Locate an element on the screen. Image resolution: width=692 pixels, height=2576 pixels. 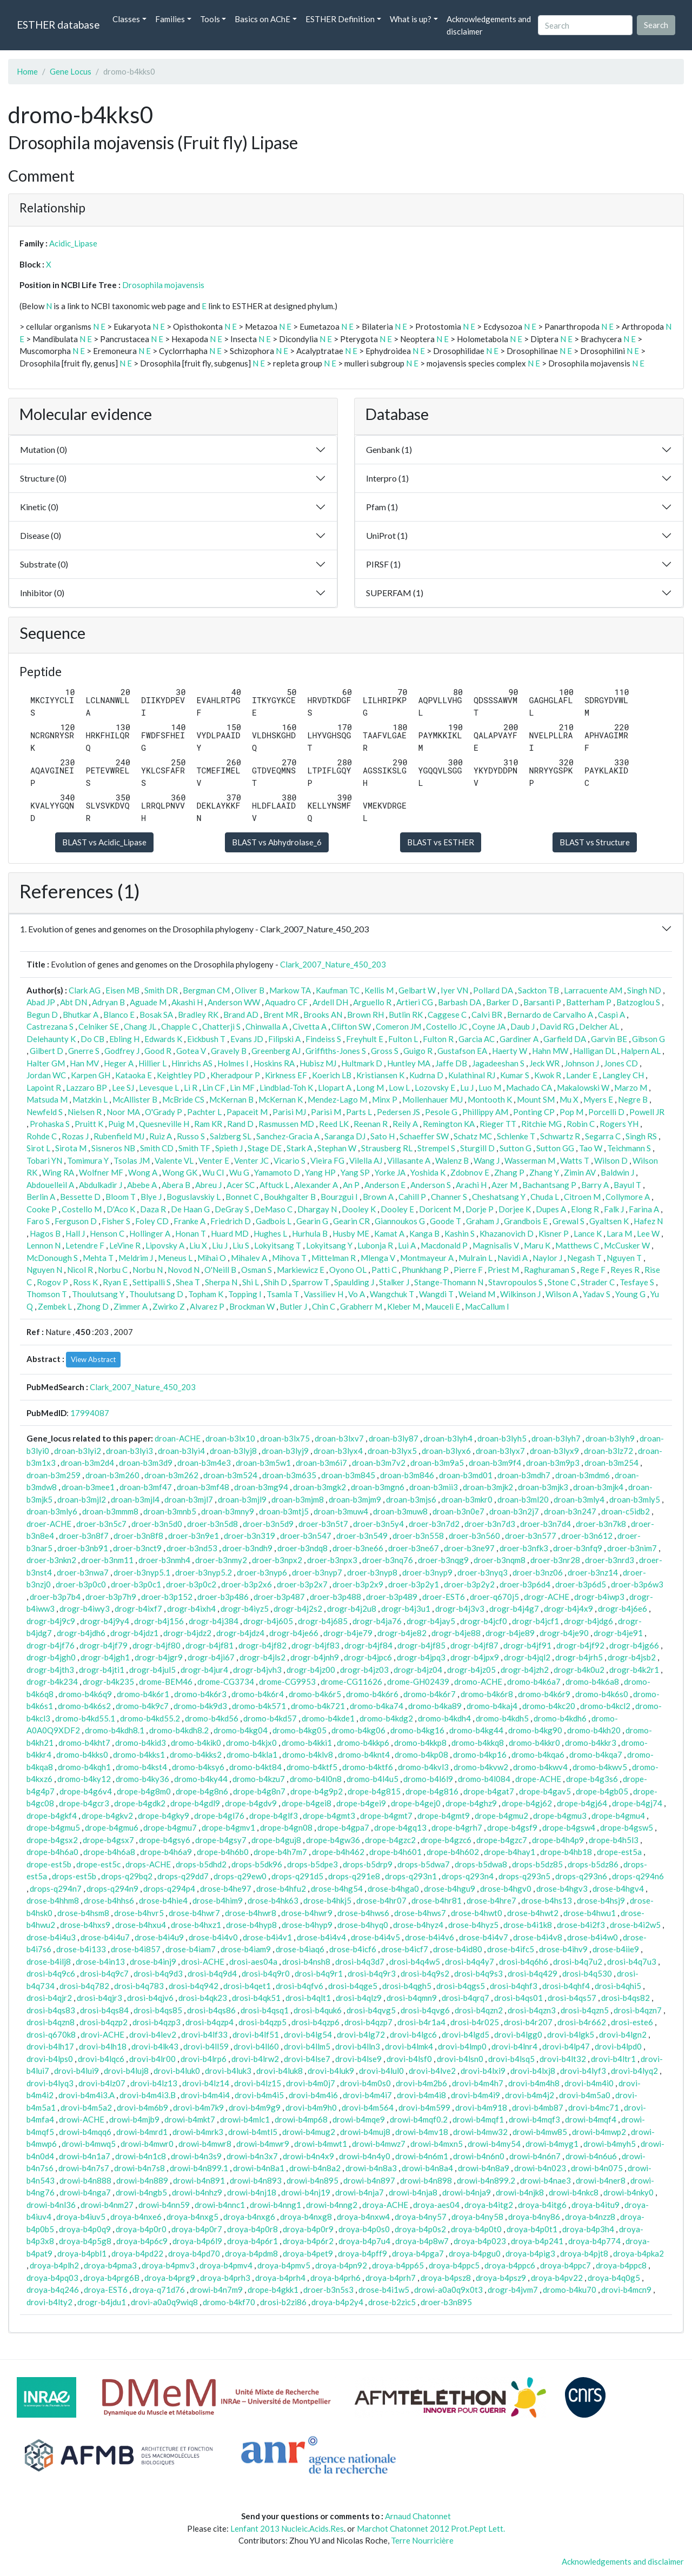
Kamat A is located at coordinates (389, 1233).